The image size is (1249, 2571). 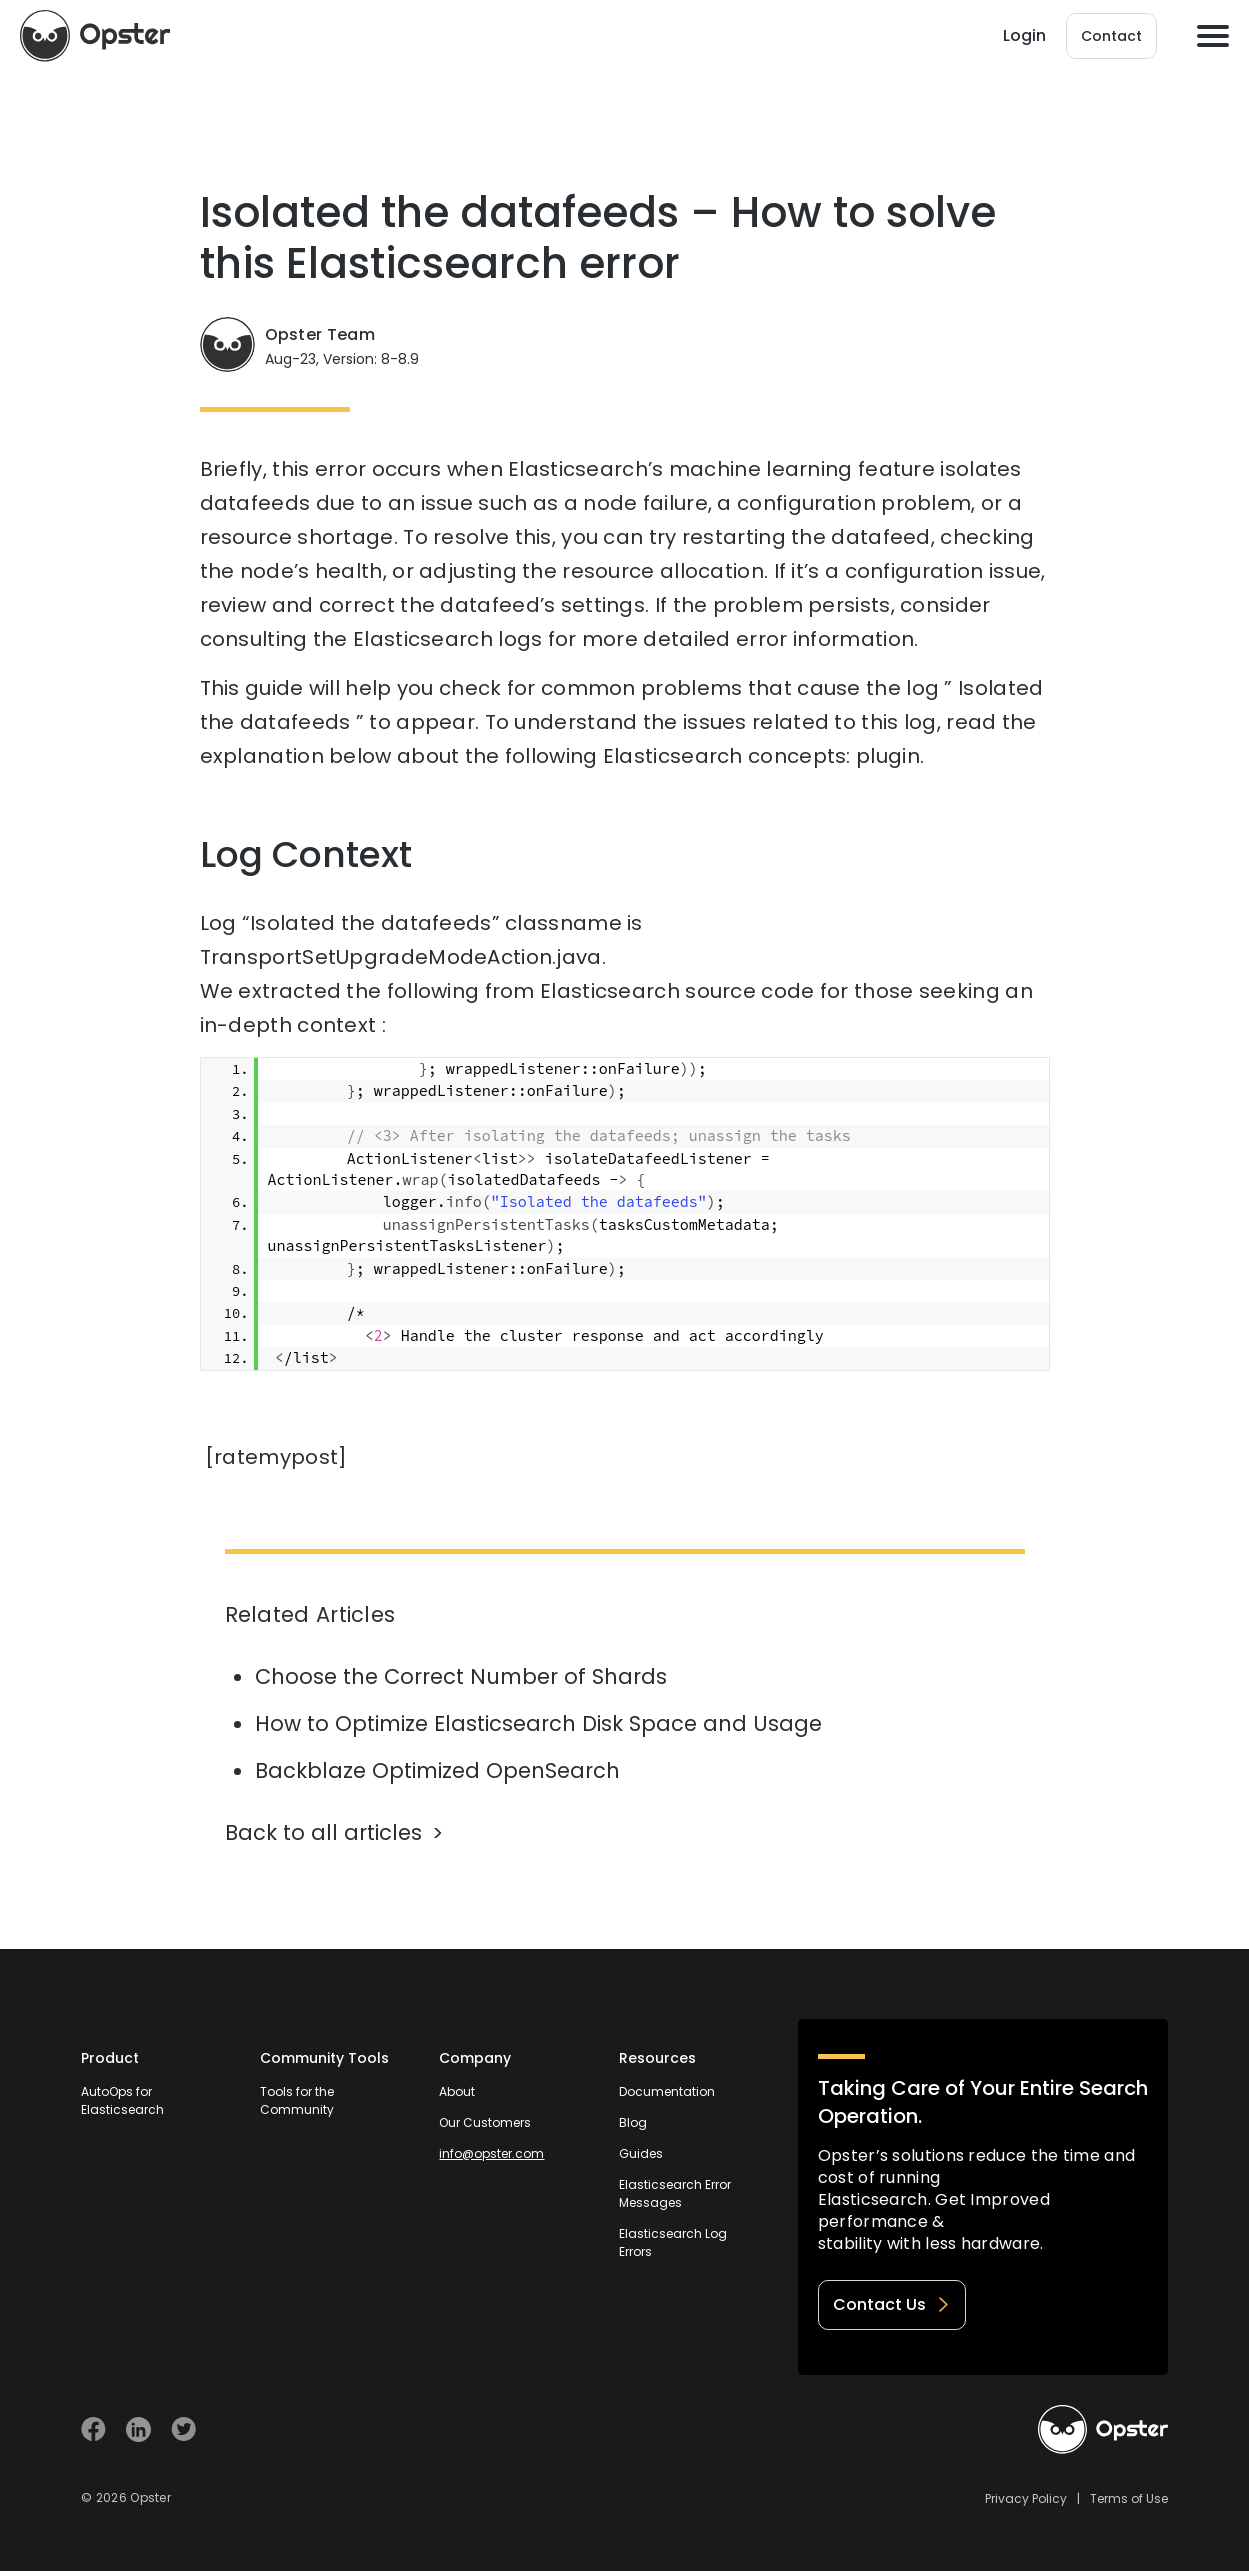 I want to click on Elasticsearch Log Errors, so click(x=673, y=2242).